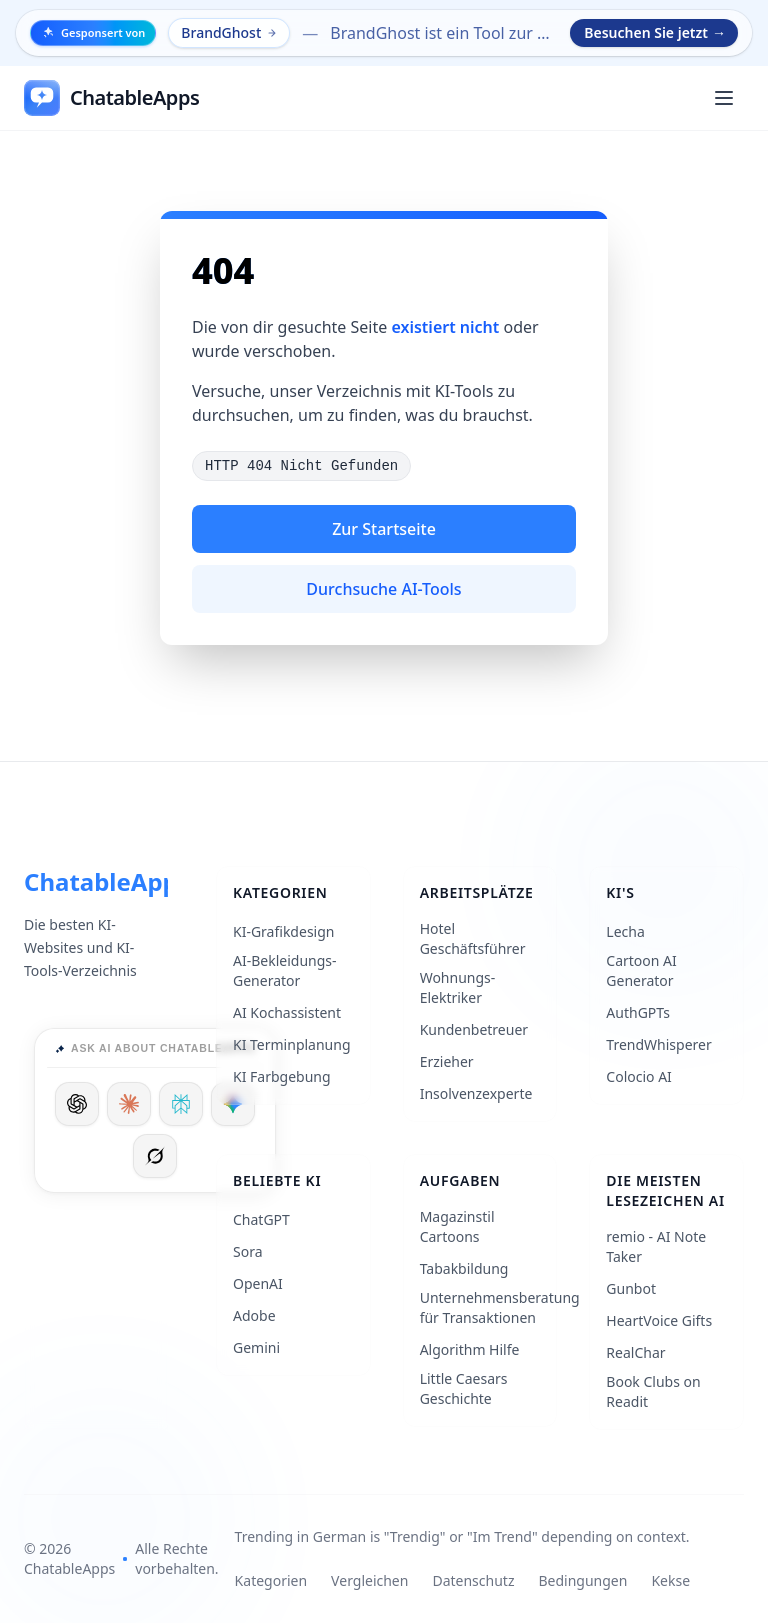 The width and height of the screenshot is (768, 1623). What do you see at coordinates (582, 1580) in the screenshot?
I see `Bedingungen` at bounding box center [582, 1580].